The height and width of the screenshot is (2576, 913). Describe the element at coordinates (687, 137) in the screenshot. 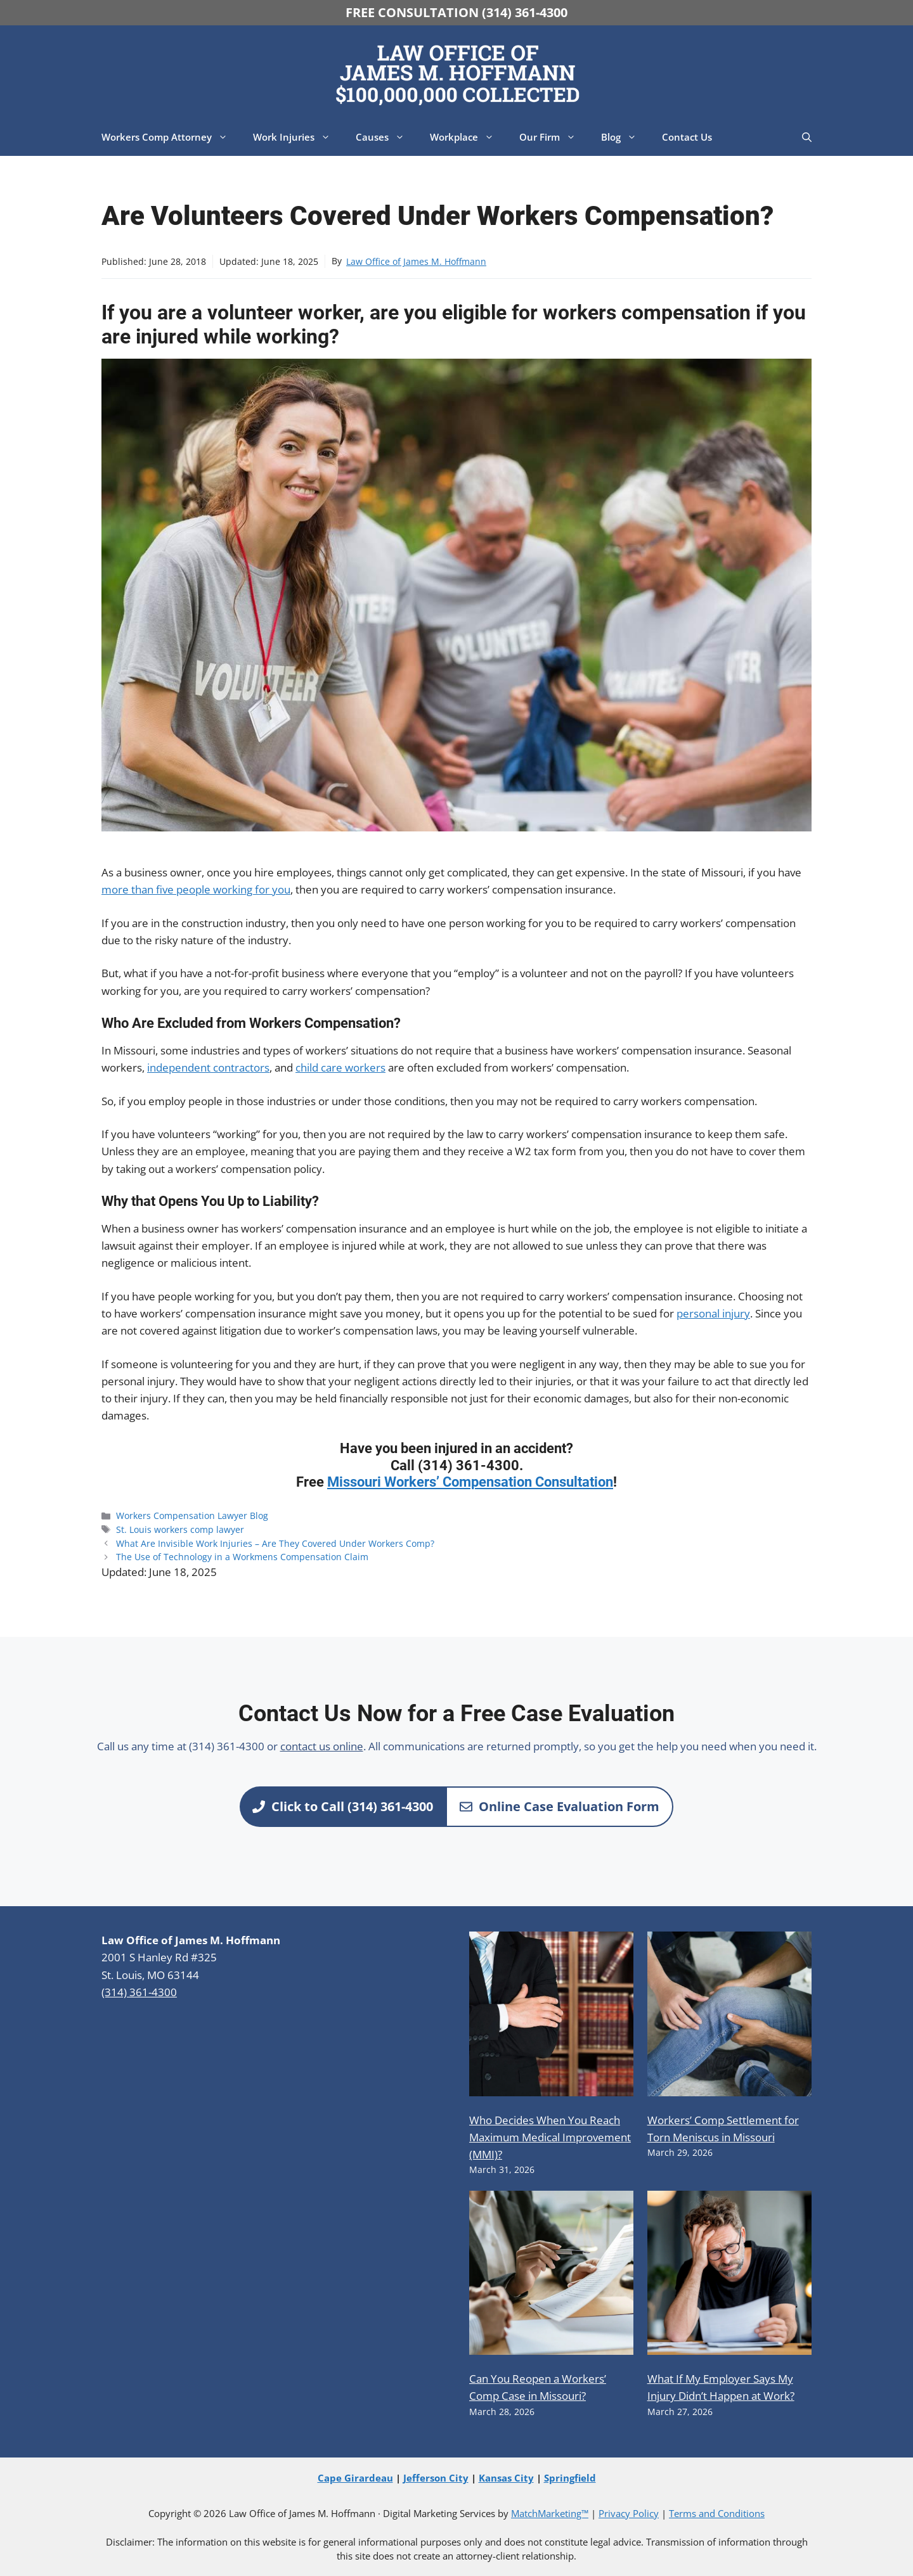

I see `Contact Us` at that location.